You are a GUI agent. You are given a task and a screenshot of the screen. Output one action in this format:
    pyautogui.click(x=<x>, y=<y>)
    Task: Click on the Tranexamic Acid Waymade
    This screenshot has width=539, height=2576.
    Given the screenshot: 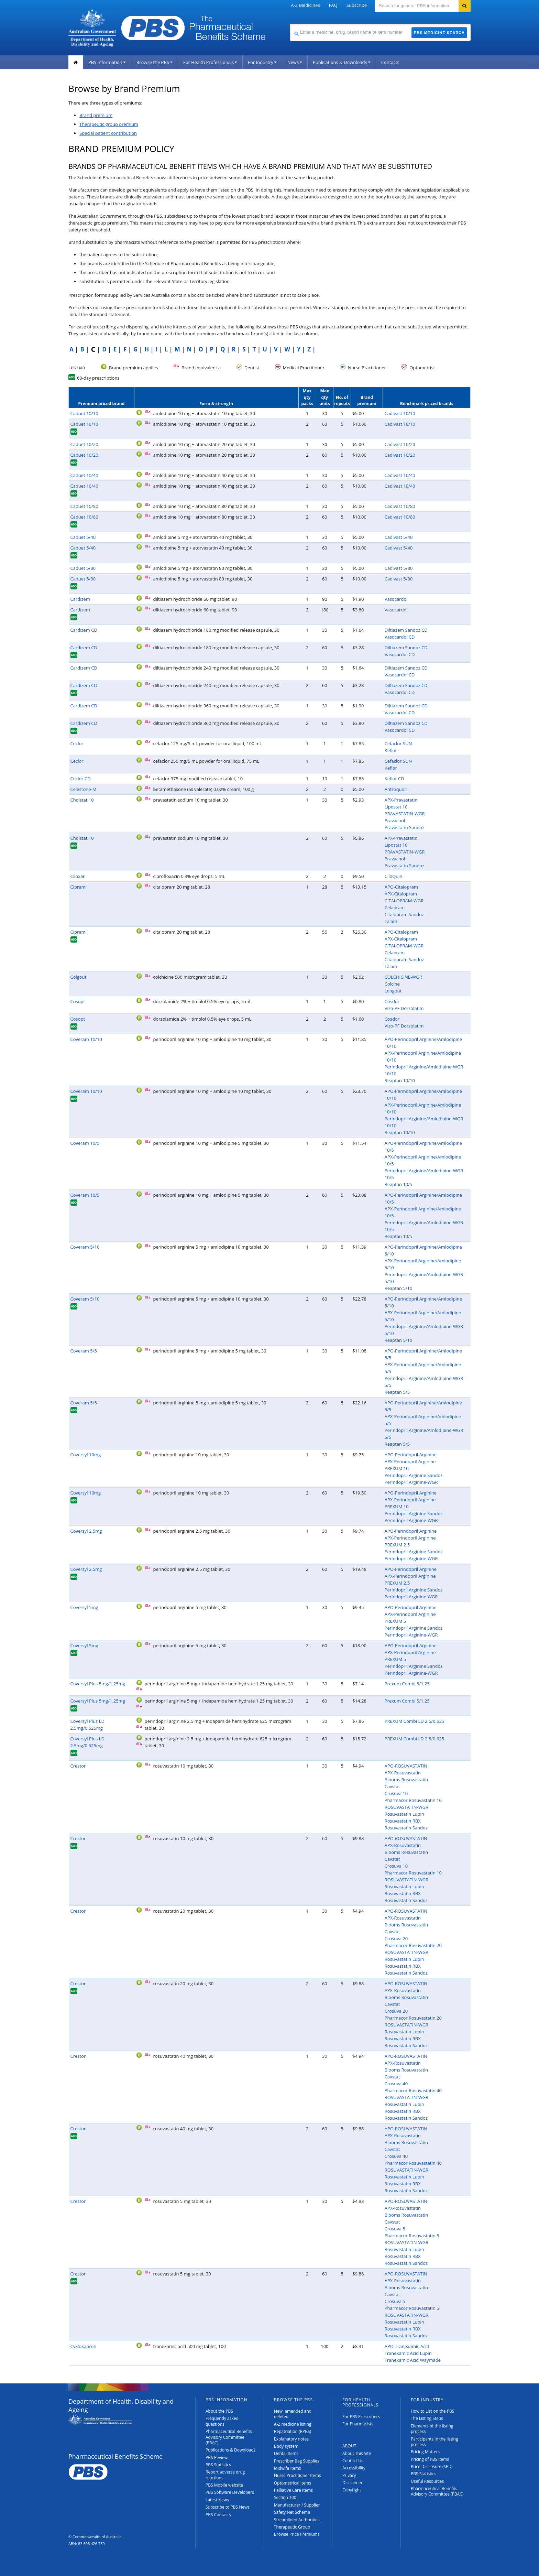 What is the action you would take?
    pyautogui.click(x=413, y=2360)
    